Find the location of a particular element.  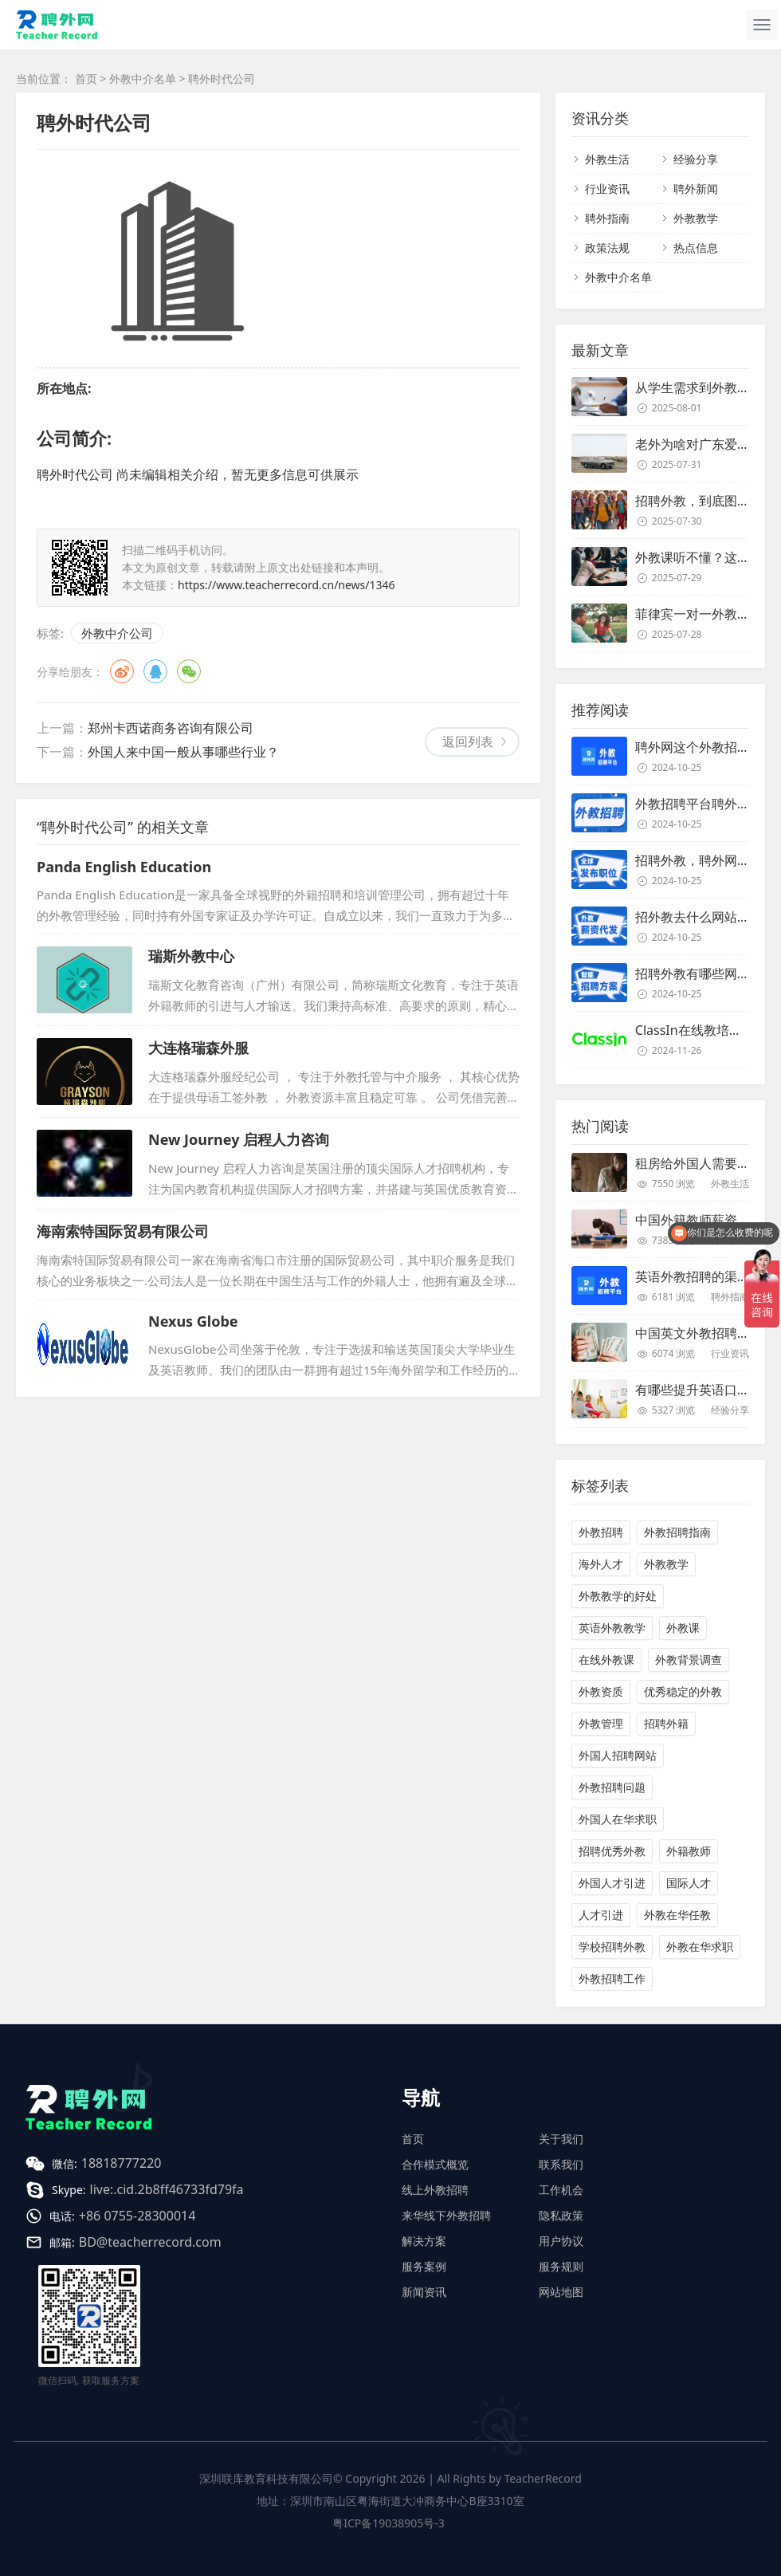

Panda English Education is located at coordinates (124, 866).